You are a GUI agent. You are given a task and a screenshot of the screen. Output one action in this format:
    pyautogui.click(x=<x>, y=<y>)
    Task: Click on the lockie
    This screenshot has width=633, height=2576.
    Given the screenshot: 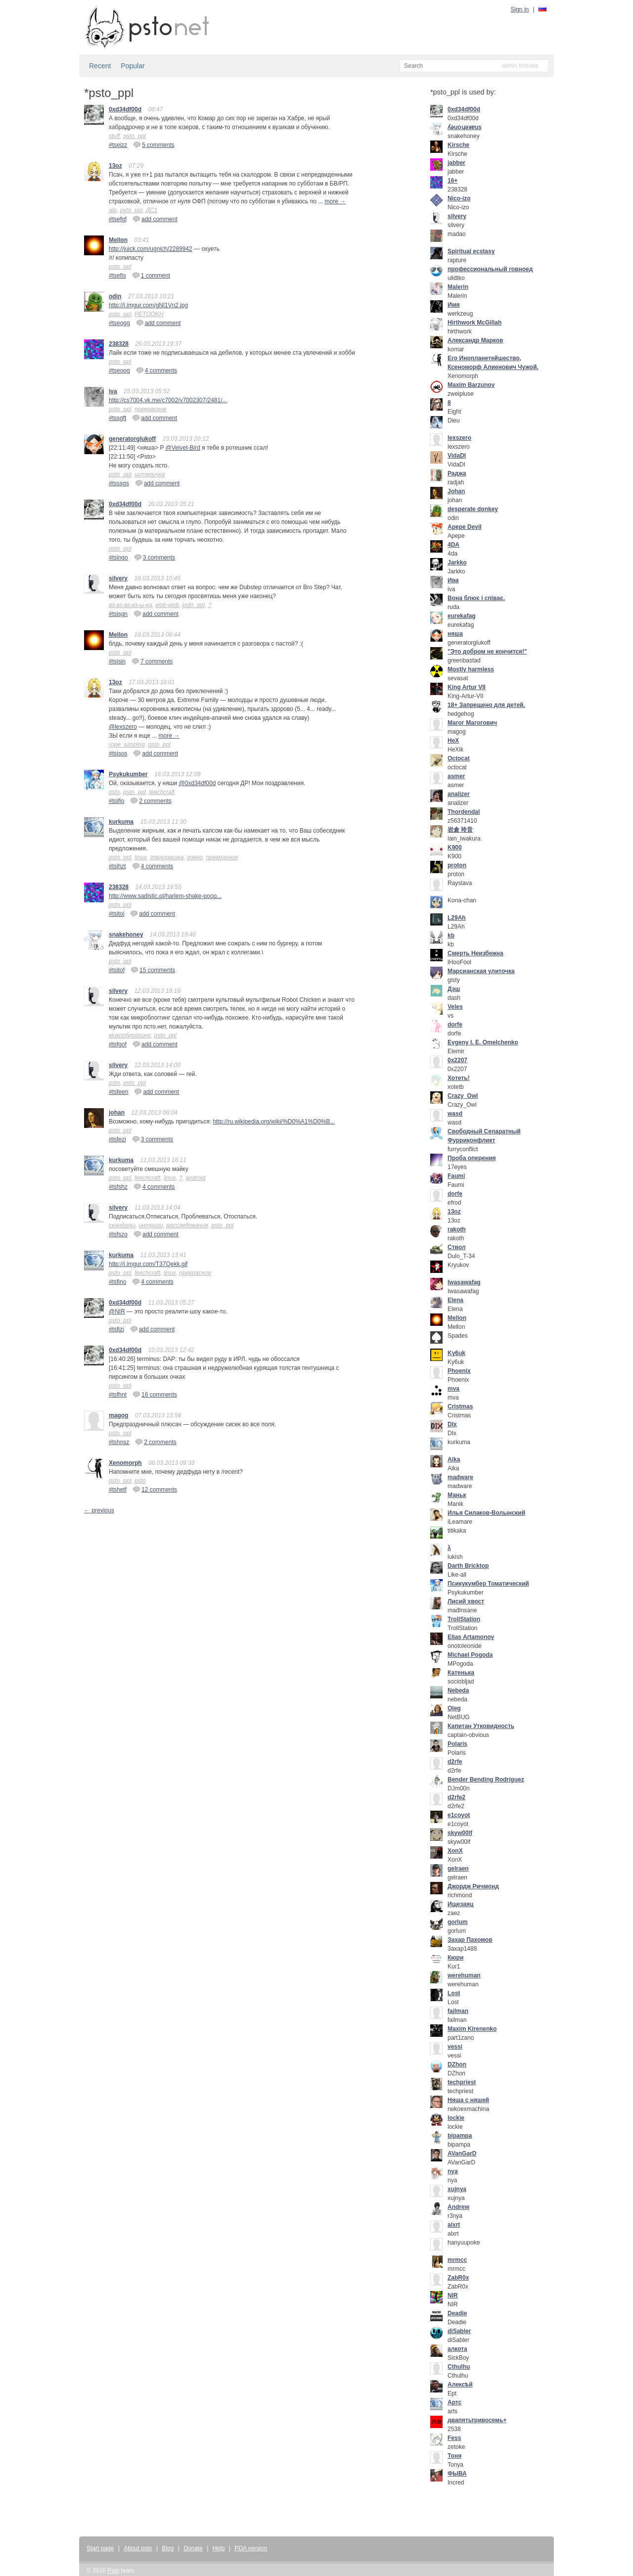 What is the action you would take?
    pyautogui.click(x=456, y=2117)
    